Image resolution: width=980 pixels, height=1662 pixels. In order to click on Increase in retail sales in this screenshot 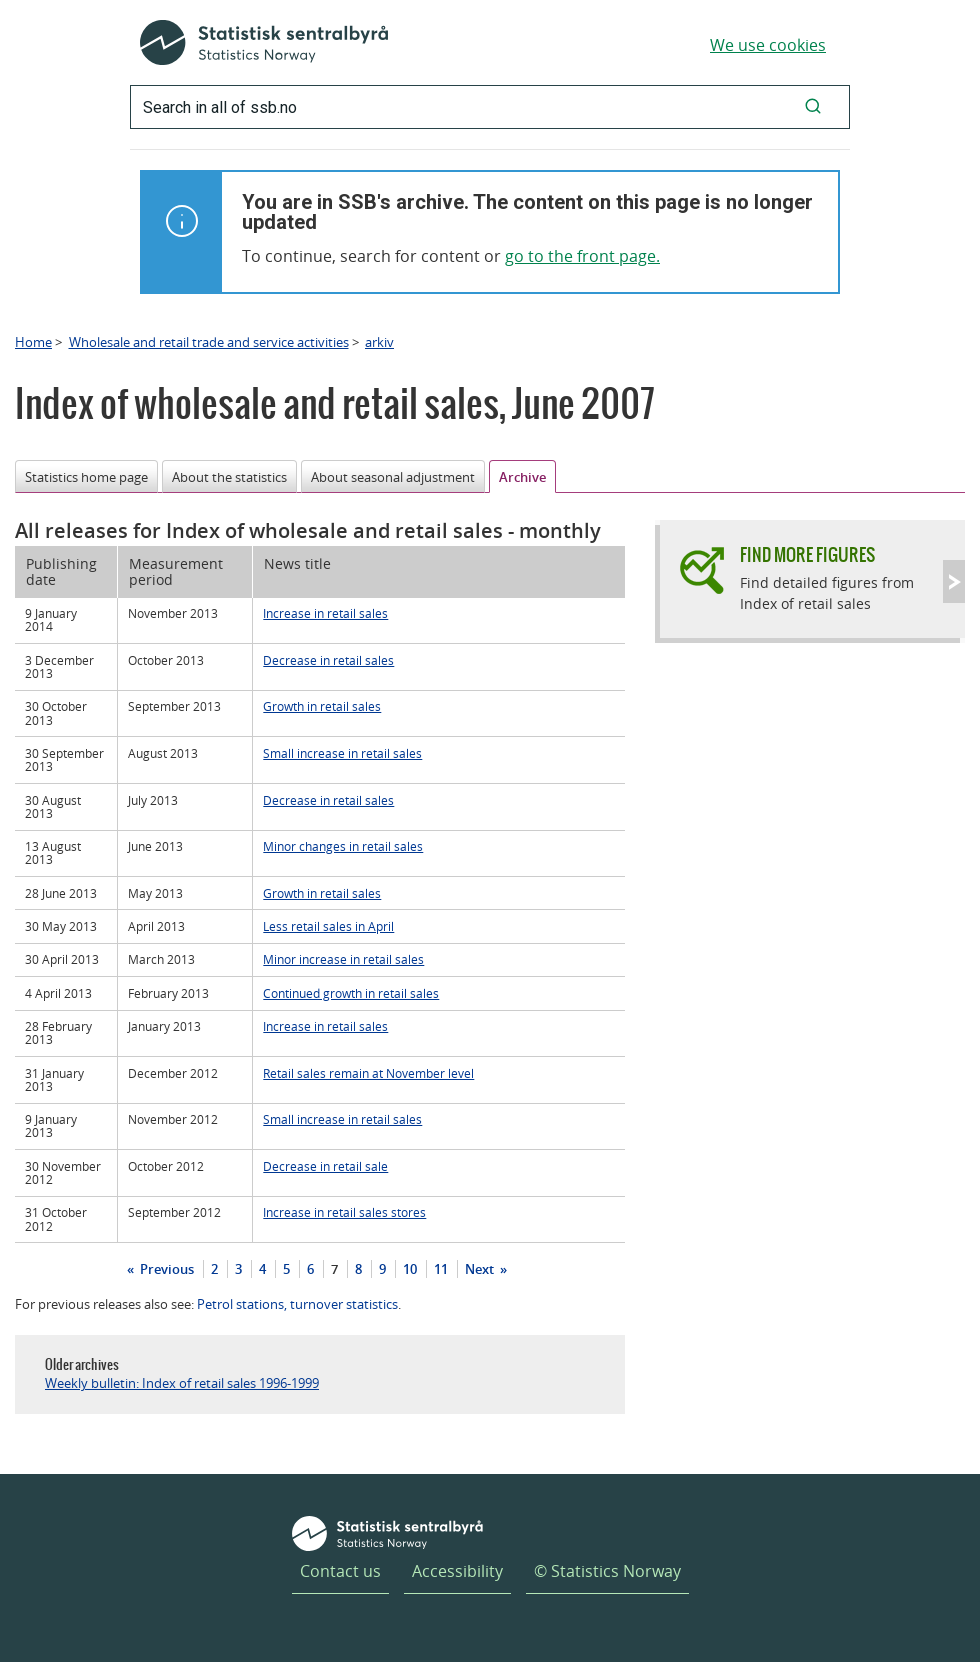, I will do `click(325, 613)`.